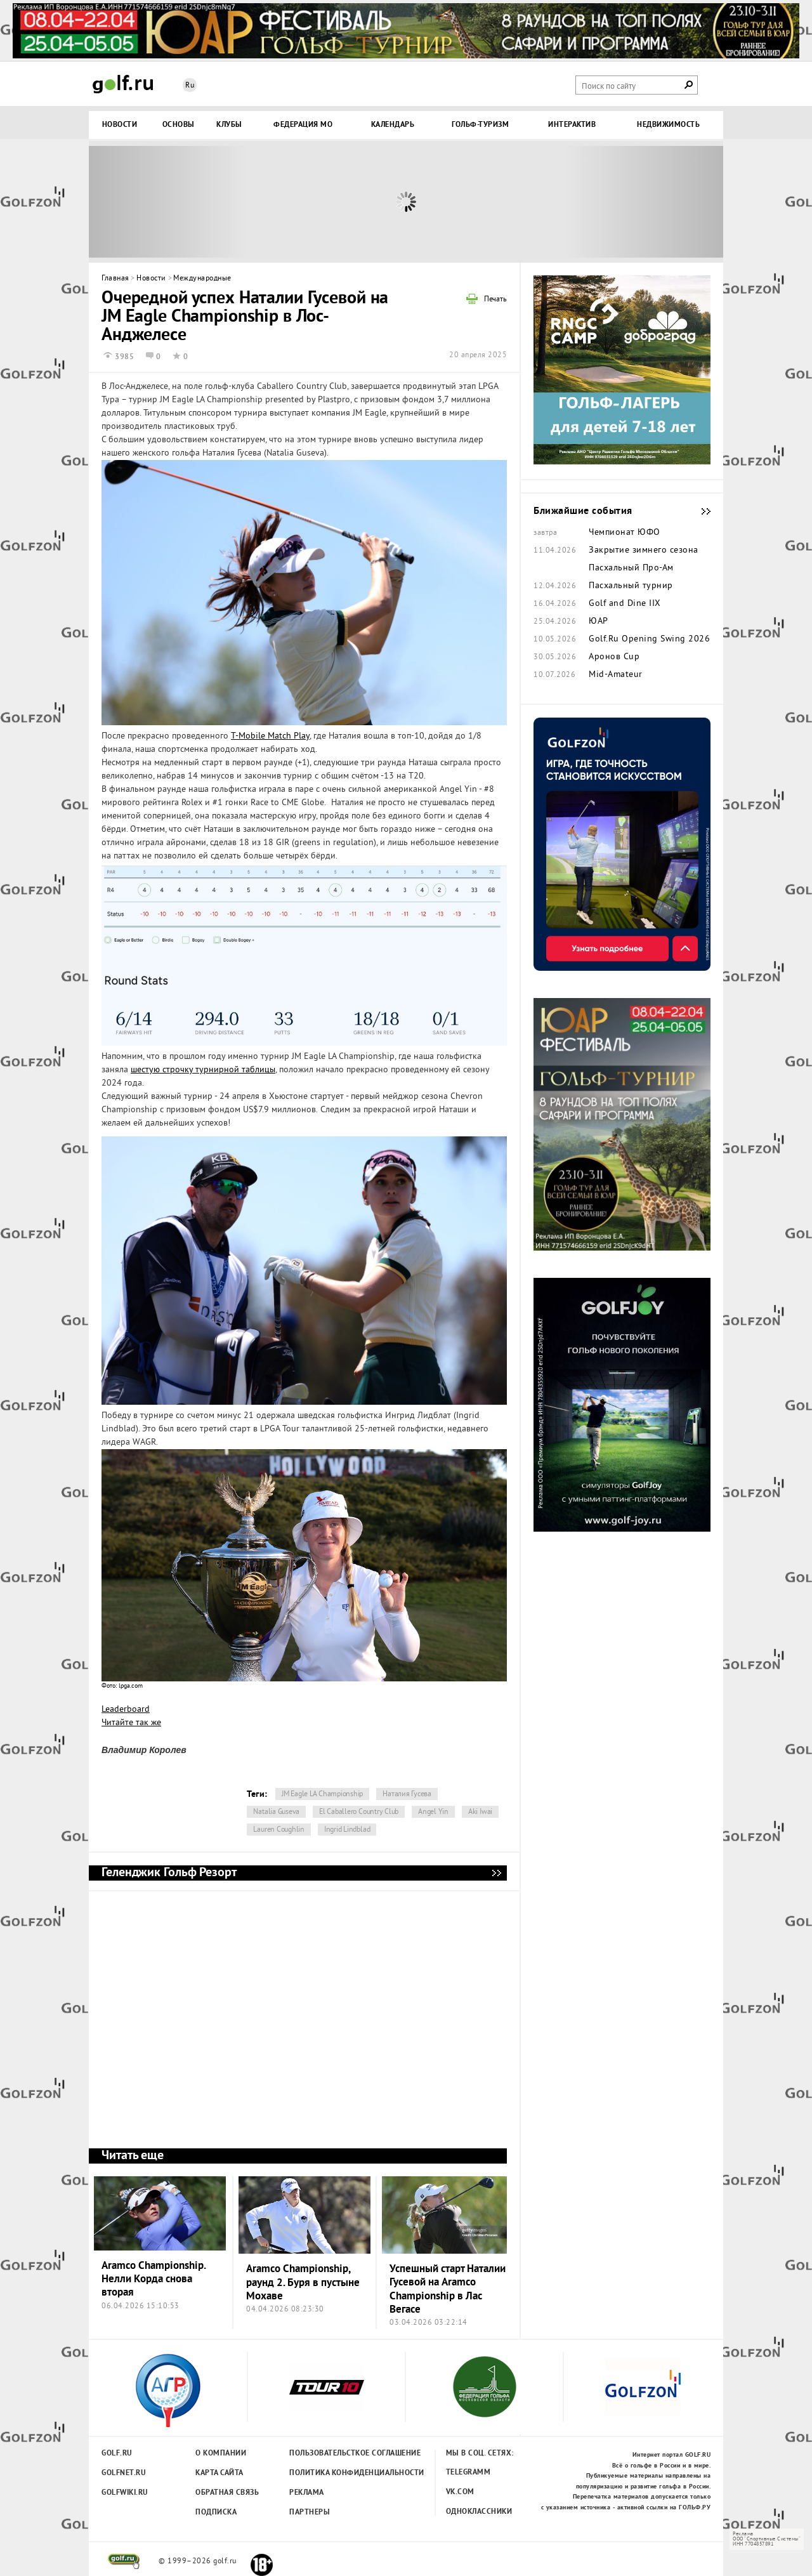  What do you see at coordinates (131, 1723) in the screenshot?
I see `Читайте так же` at bounding box center [131, 1723].